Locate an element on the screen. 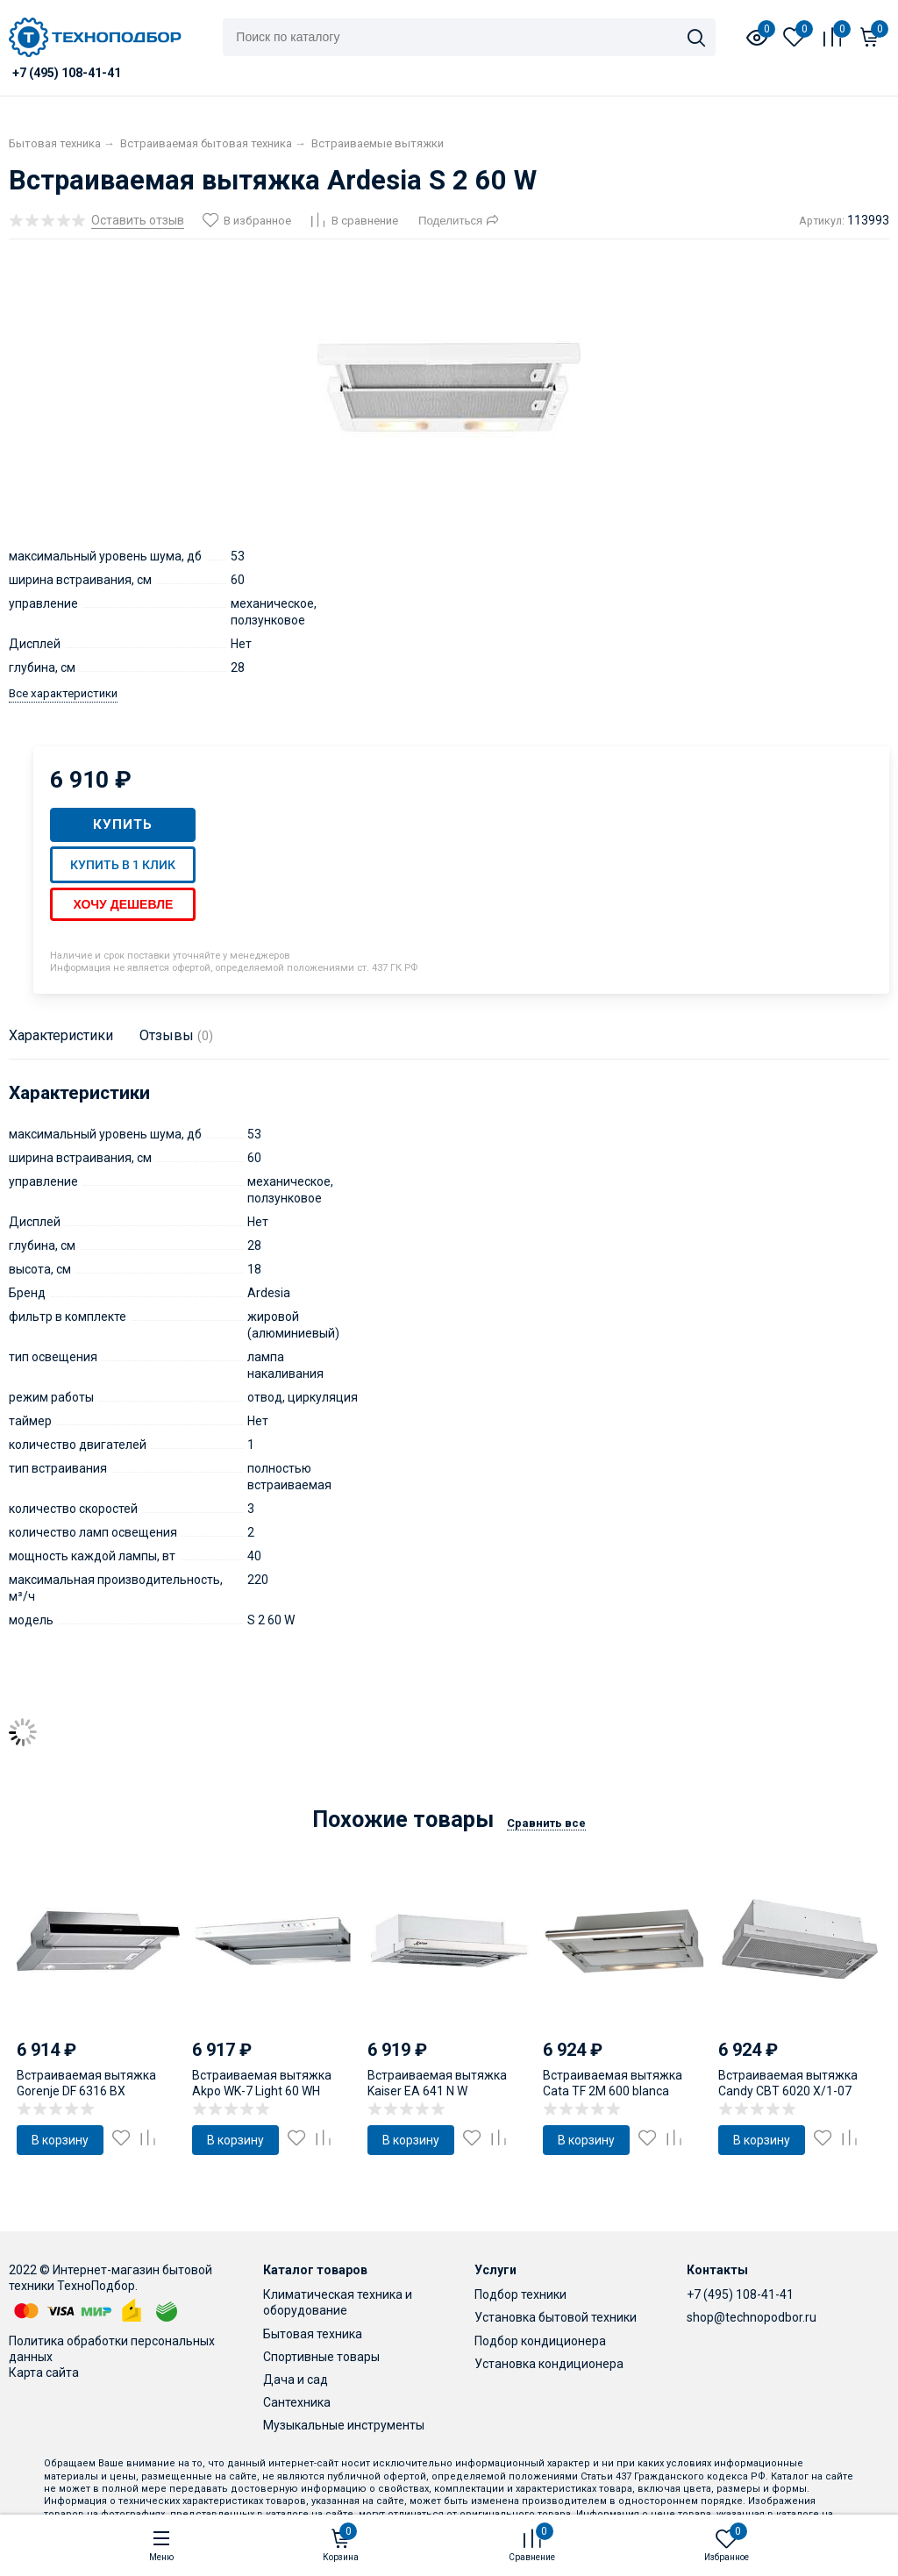 The width and height of the screenshot is (898, 2576). Купить в 1 клик is located at coordinates (122, 865).